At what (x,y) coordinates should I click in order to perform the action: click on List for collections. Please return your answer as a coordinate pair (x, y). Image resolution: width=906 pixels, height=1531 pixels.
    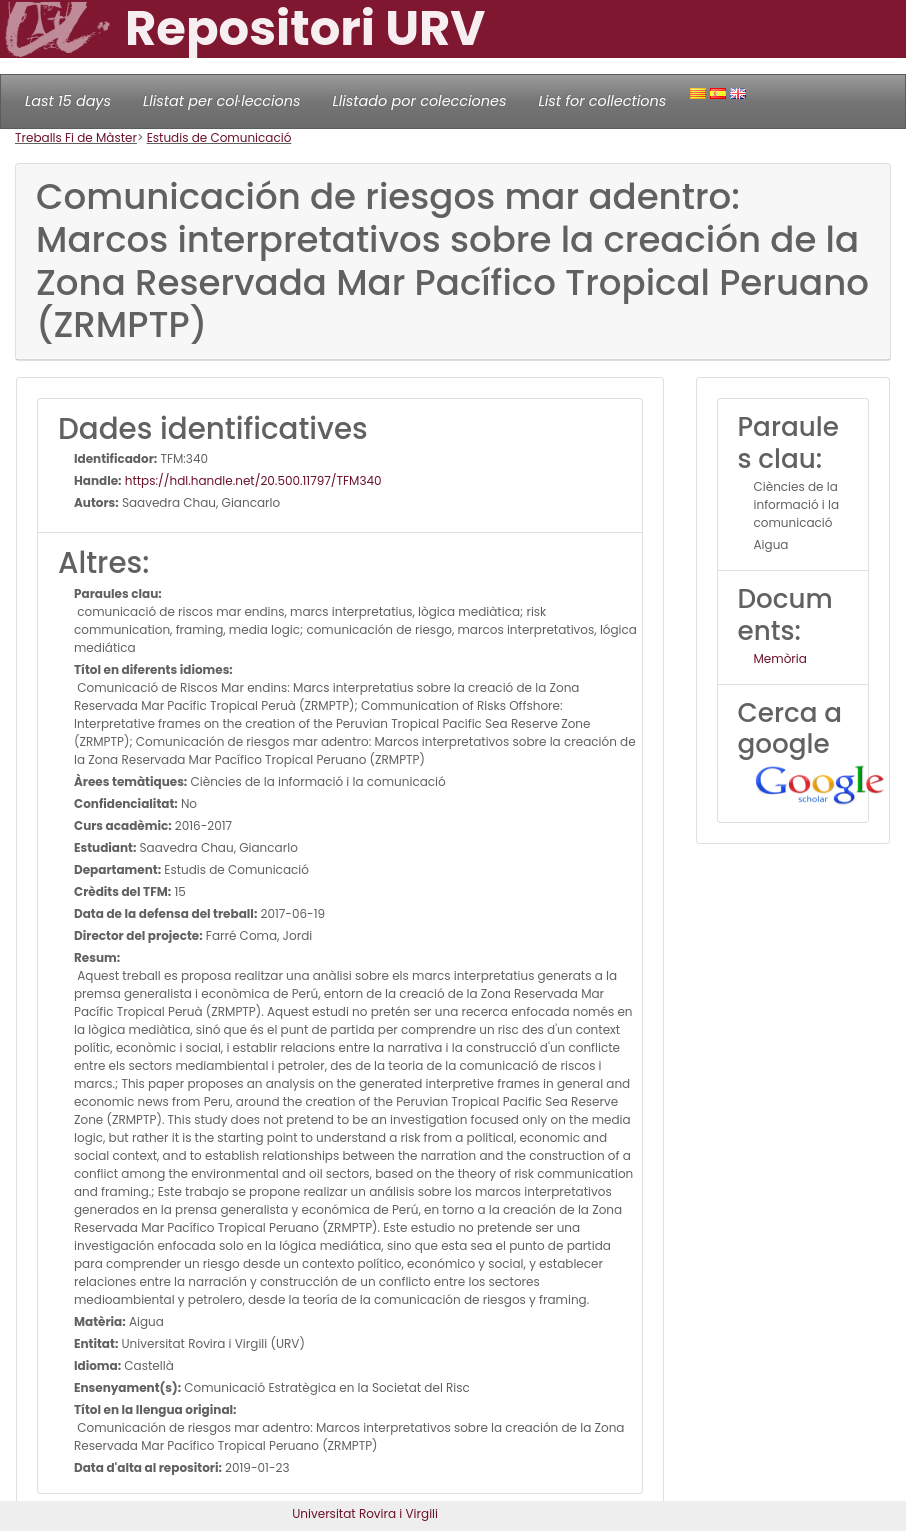
    Looking at the image, I should click on (602, 101).